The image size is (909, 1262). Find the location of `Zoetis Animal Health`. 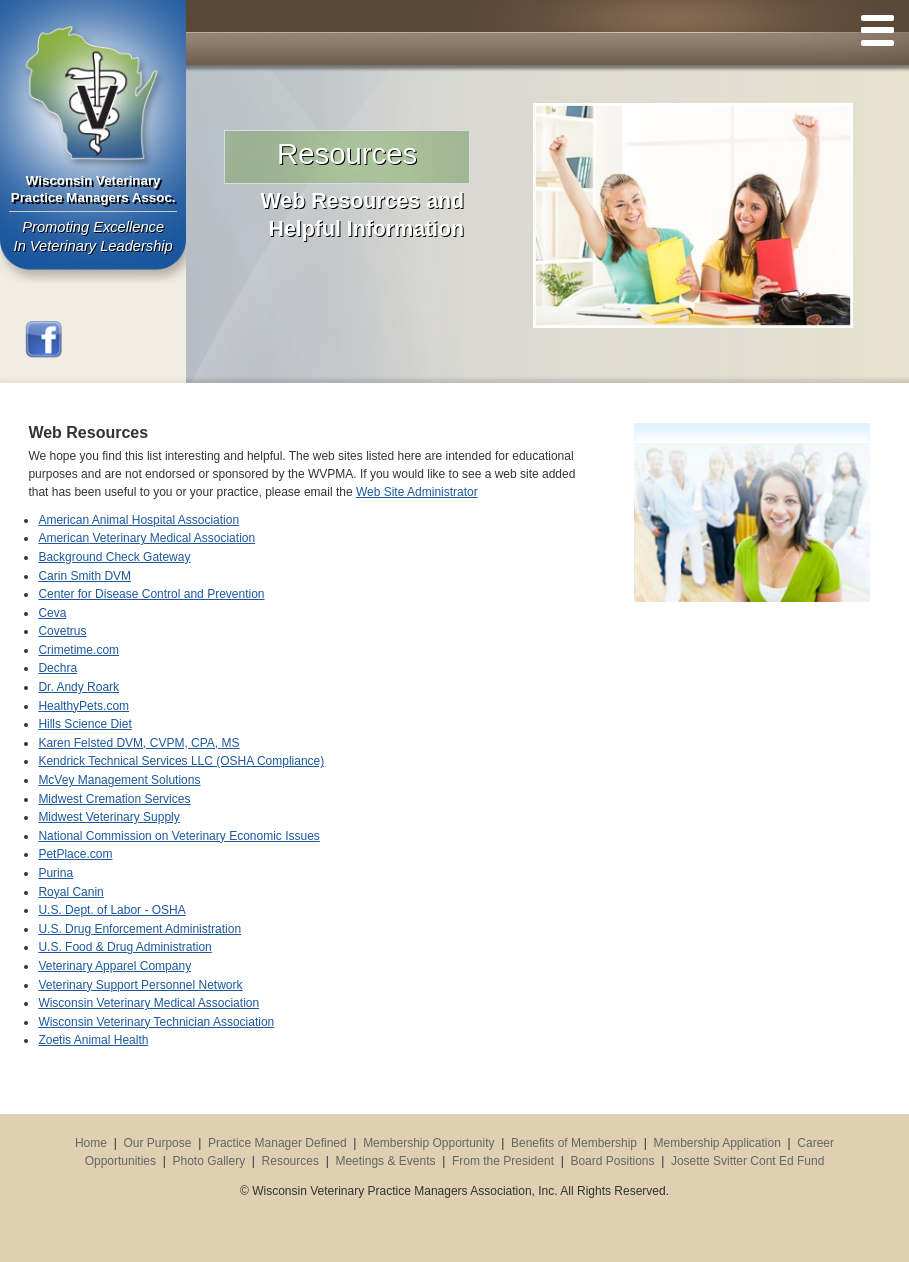

Zoetis Animal Health is located at coordinates (93, 1040).